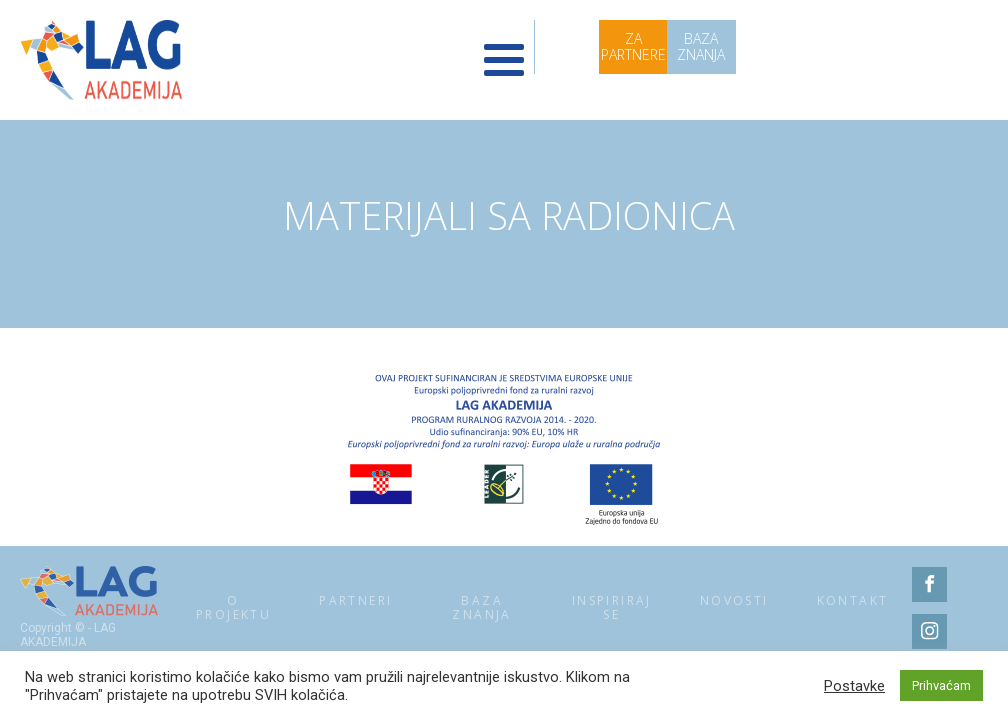  Describe the element at coordinates (633, 46) in the screenshot. I see `ZA PARTNERE` at that location.